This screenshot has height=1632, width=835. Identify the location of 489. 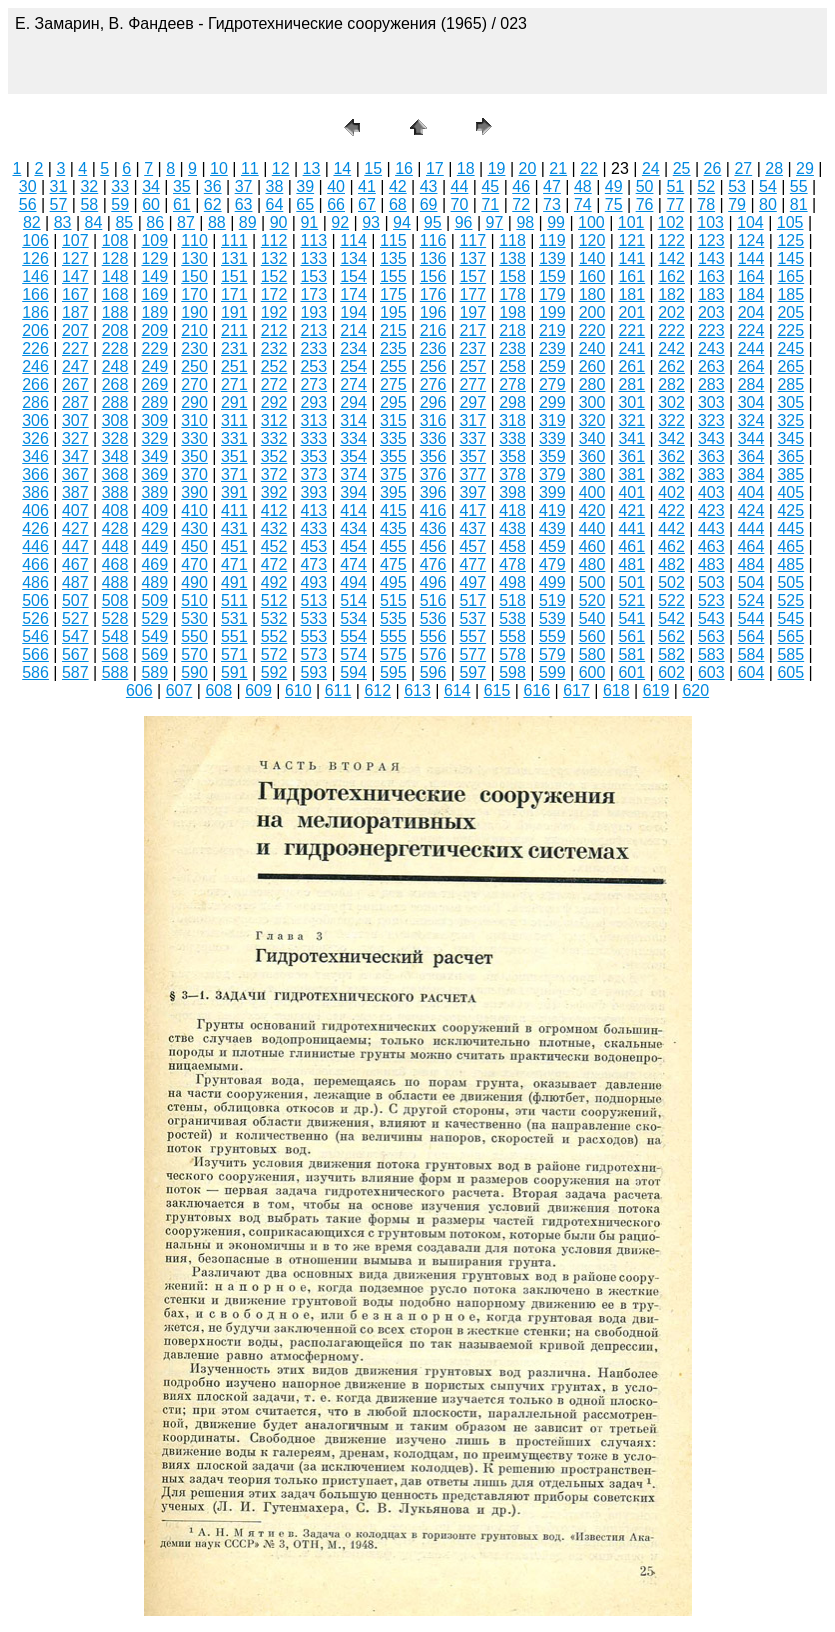
(154, 582).